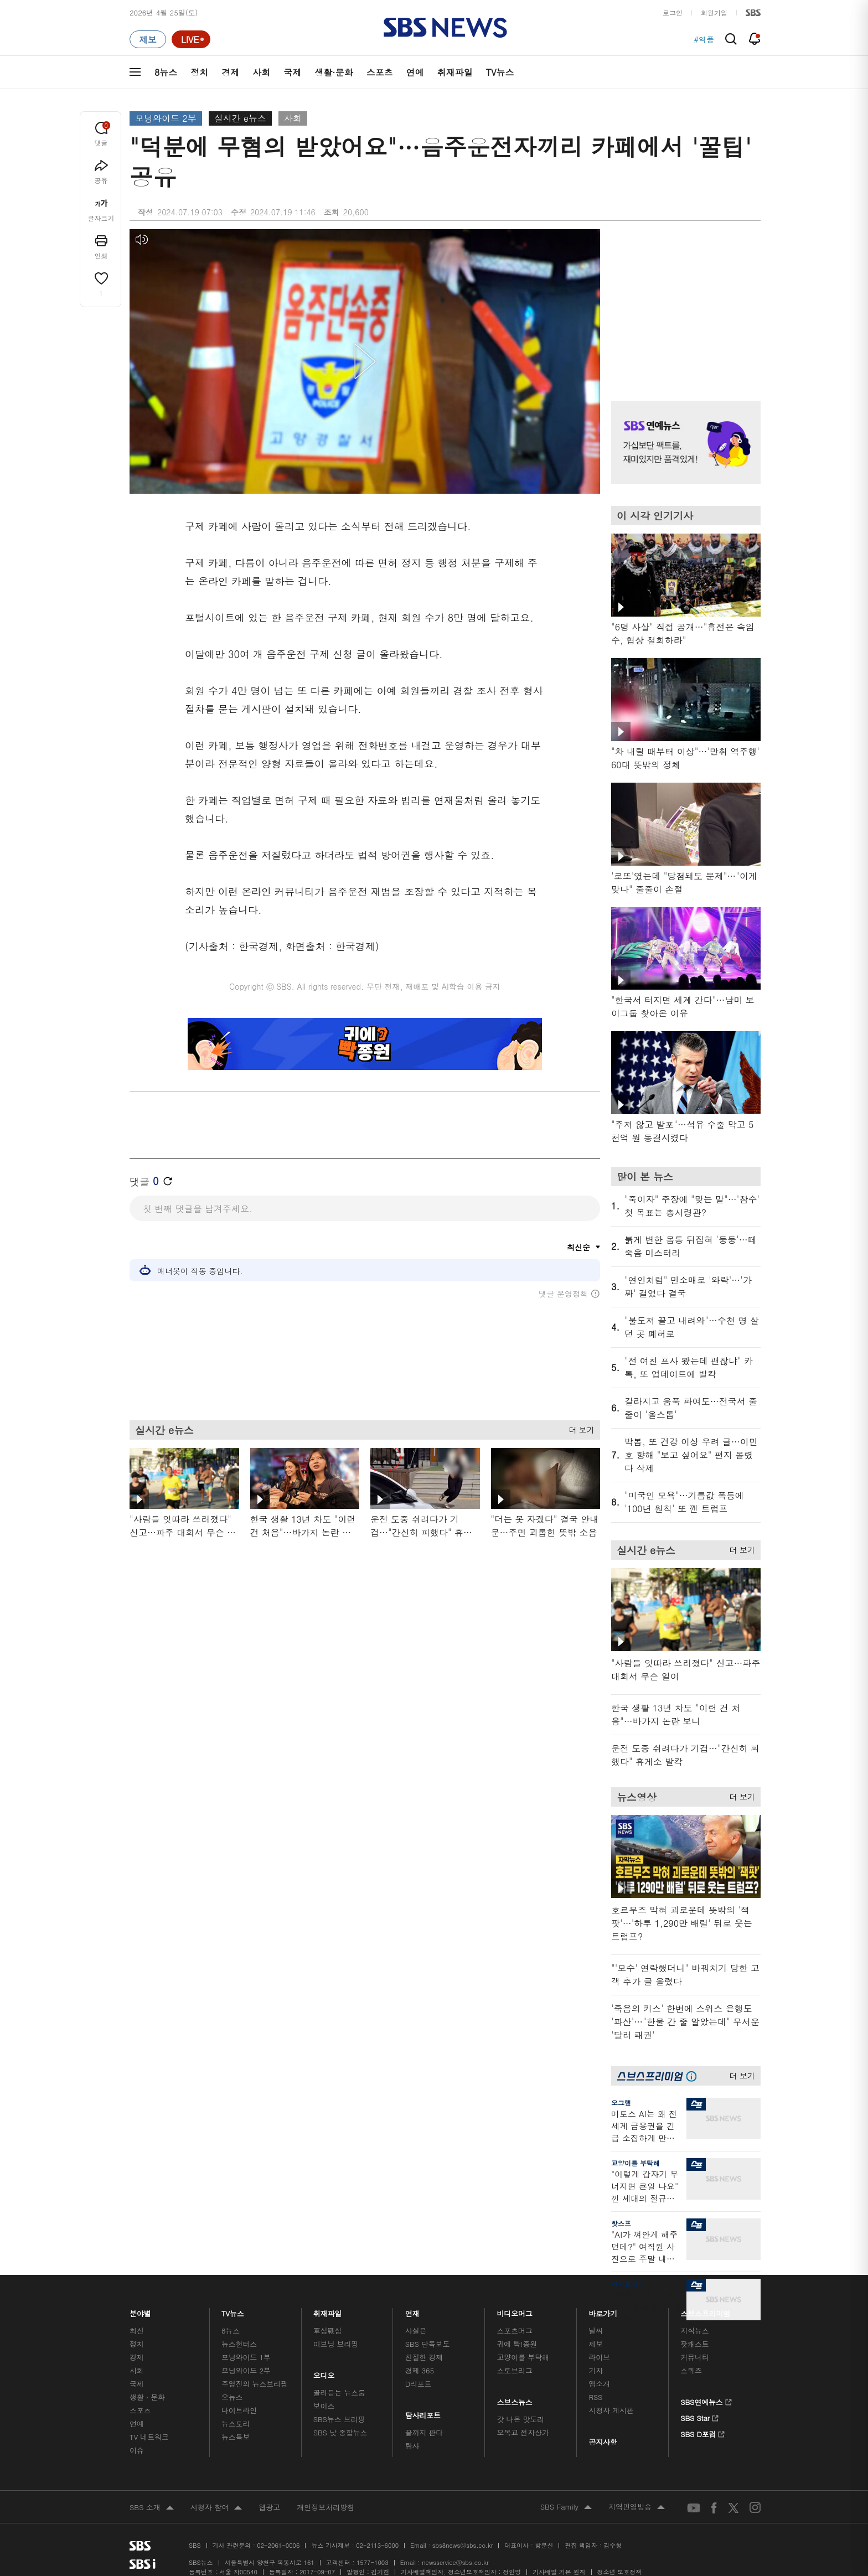  Describe the element at coordinates (339, 2392) in the screenshot. I see `골라듣는 뉴스룸` at that location.